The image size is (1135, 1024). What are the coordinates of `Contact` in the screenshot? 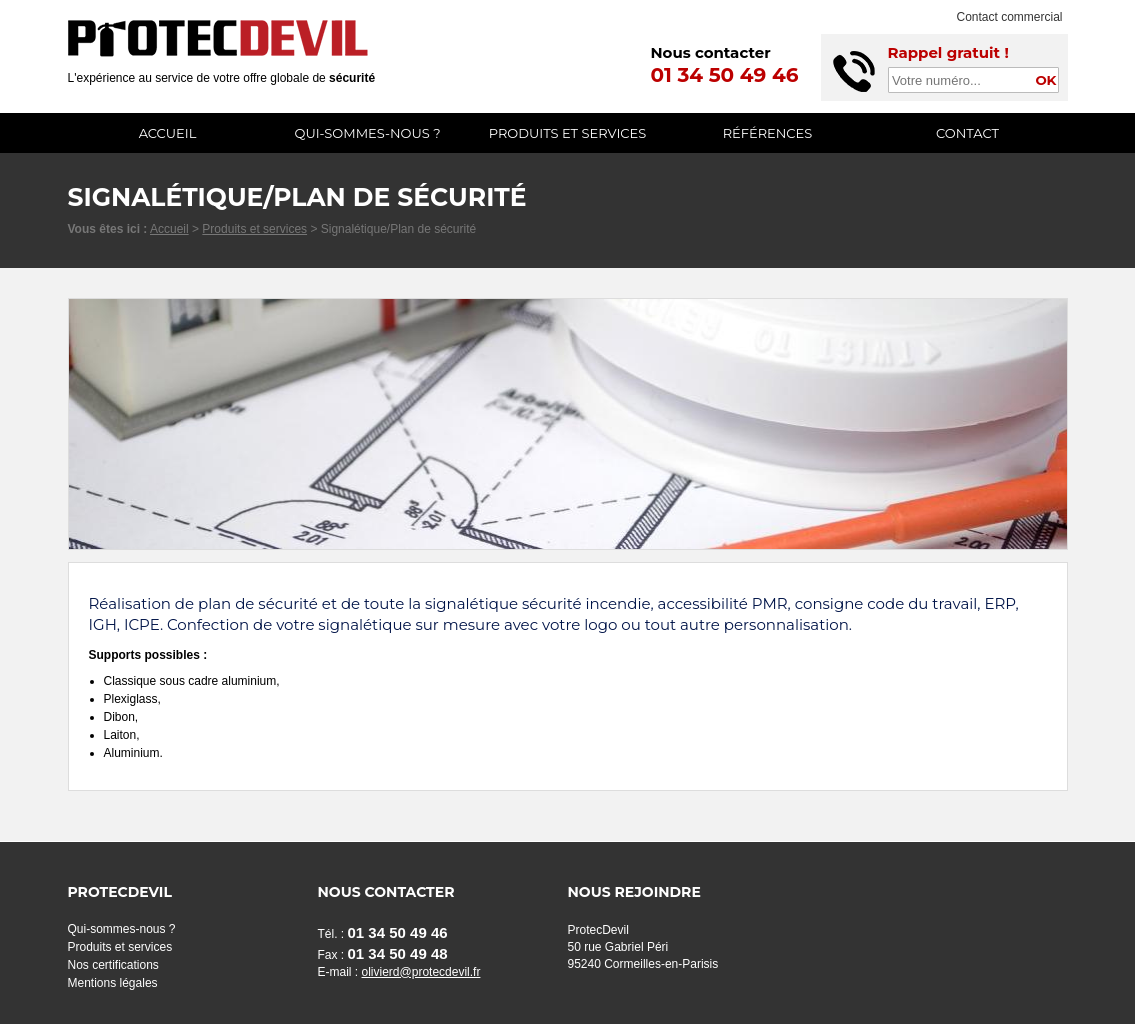 It's located at (967, 133).